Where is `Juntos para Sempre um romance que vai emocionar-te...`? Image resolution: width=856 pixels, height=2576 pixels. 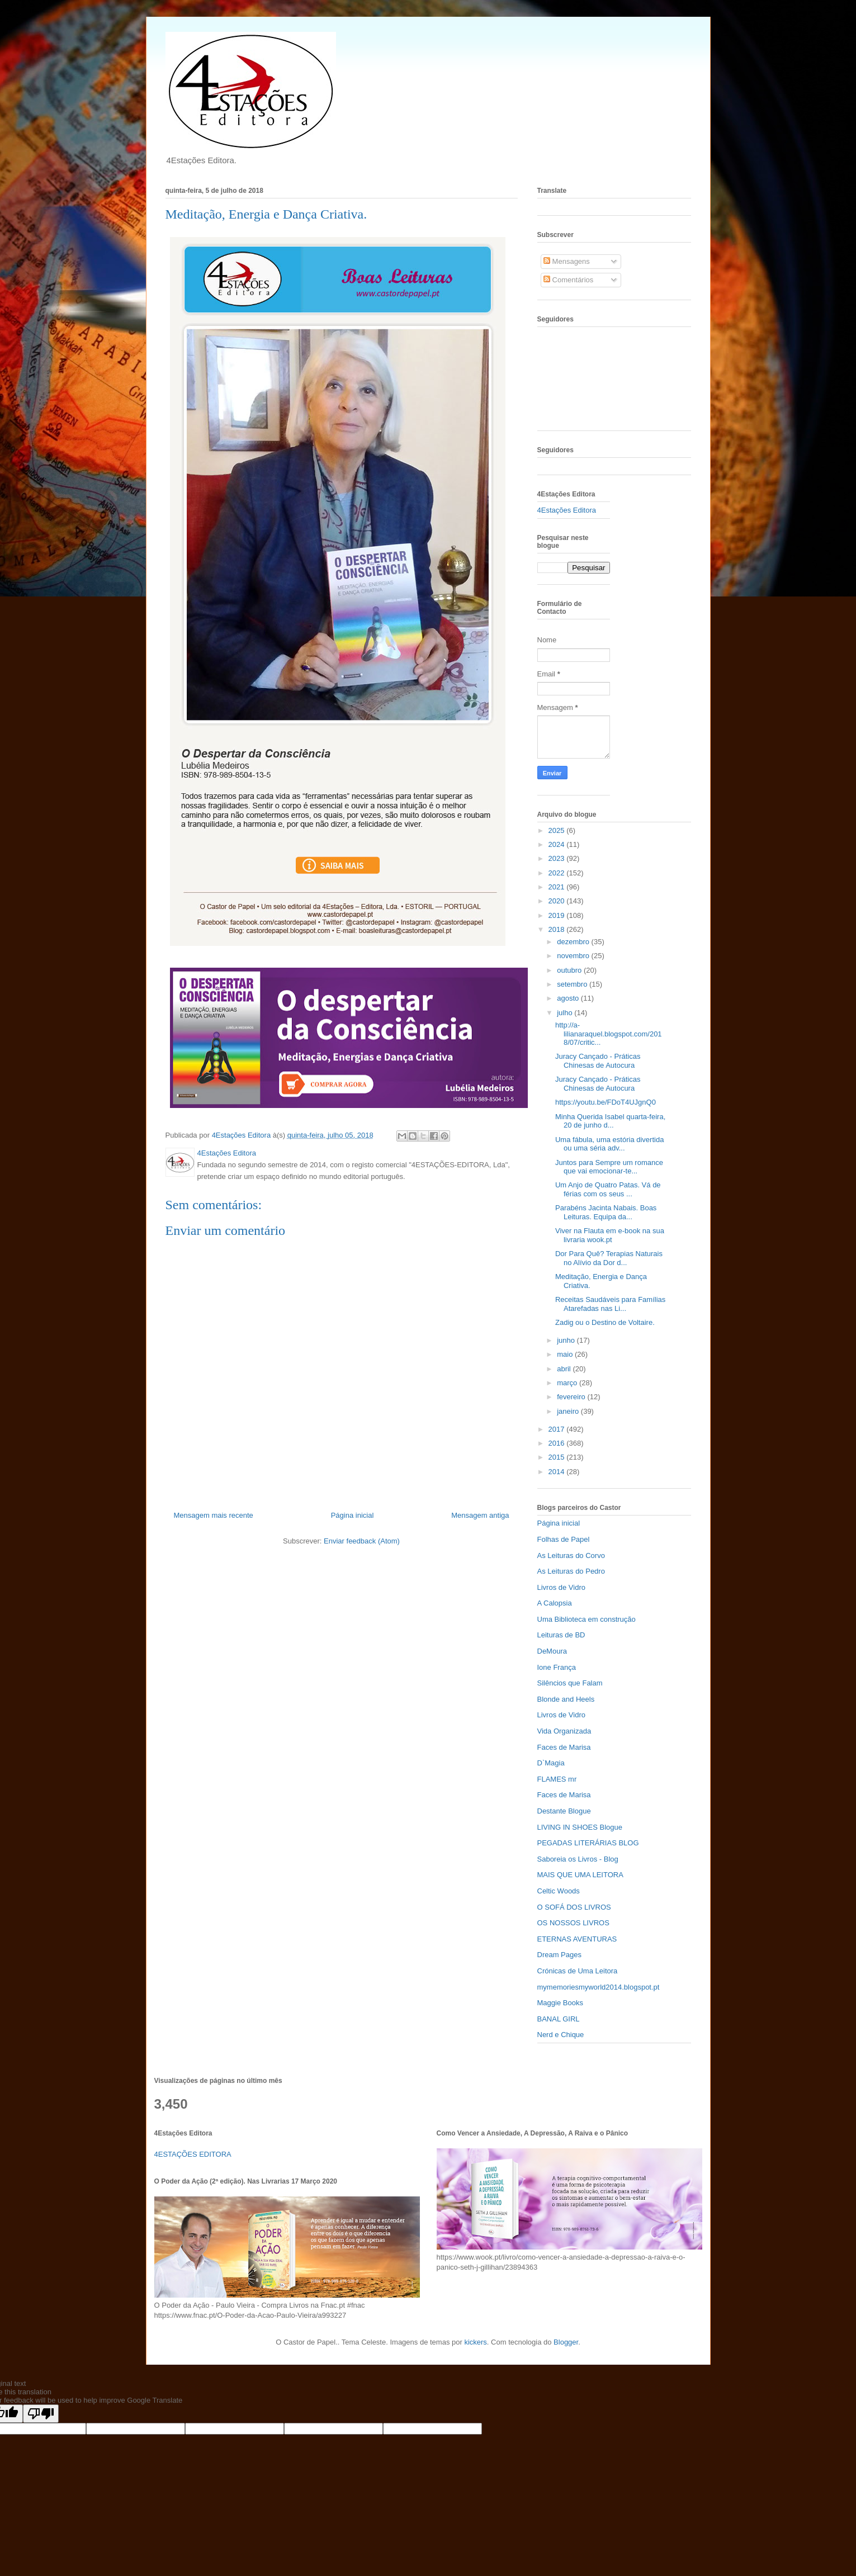 Juntos para Sempre um romance que vai emocionar-te... is located at coordinates (609, 1167).